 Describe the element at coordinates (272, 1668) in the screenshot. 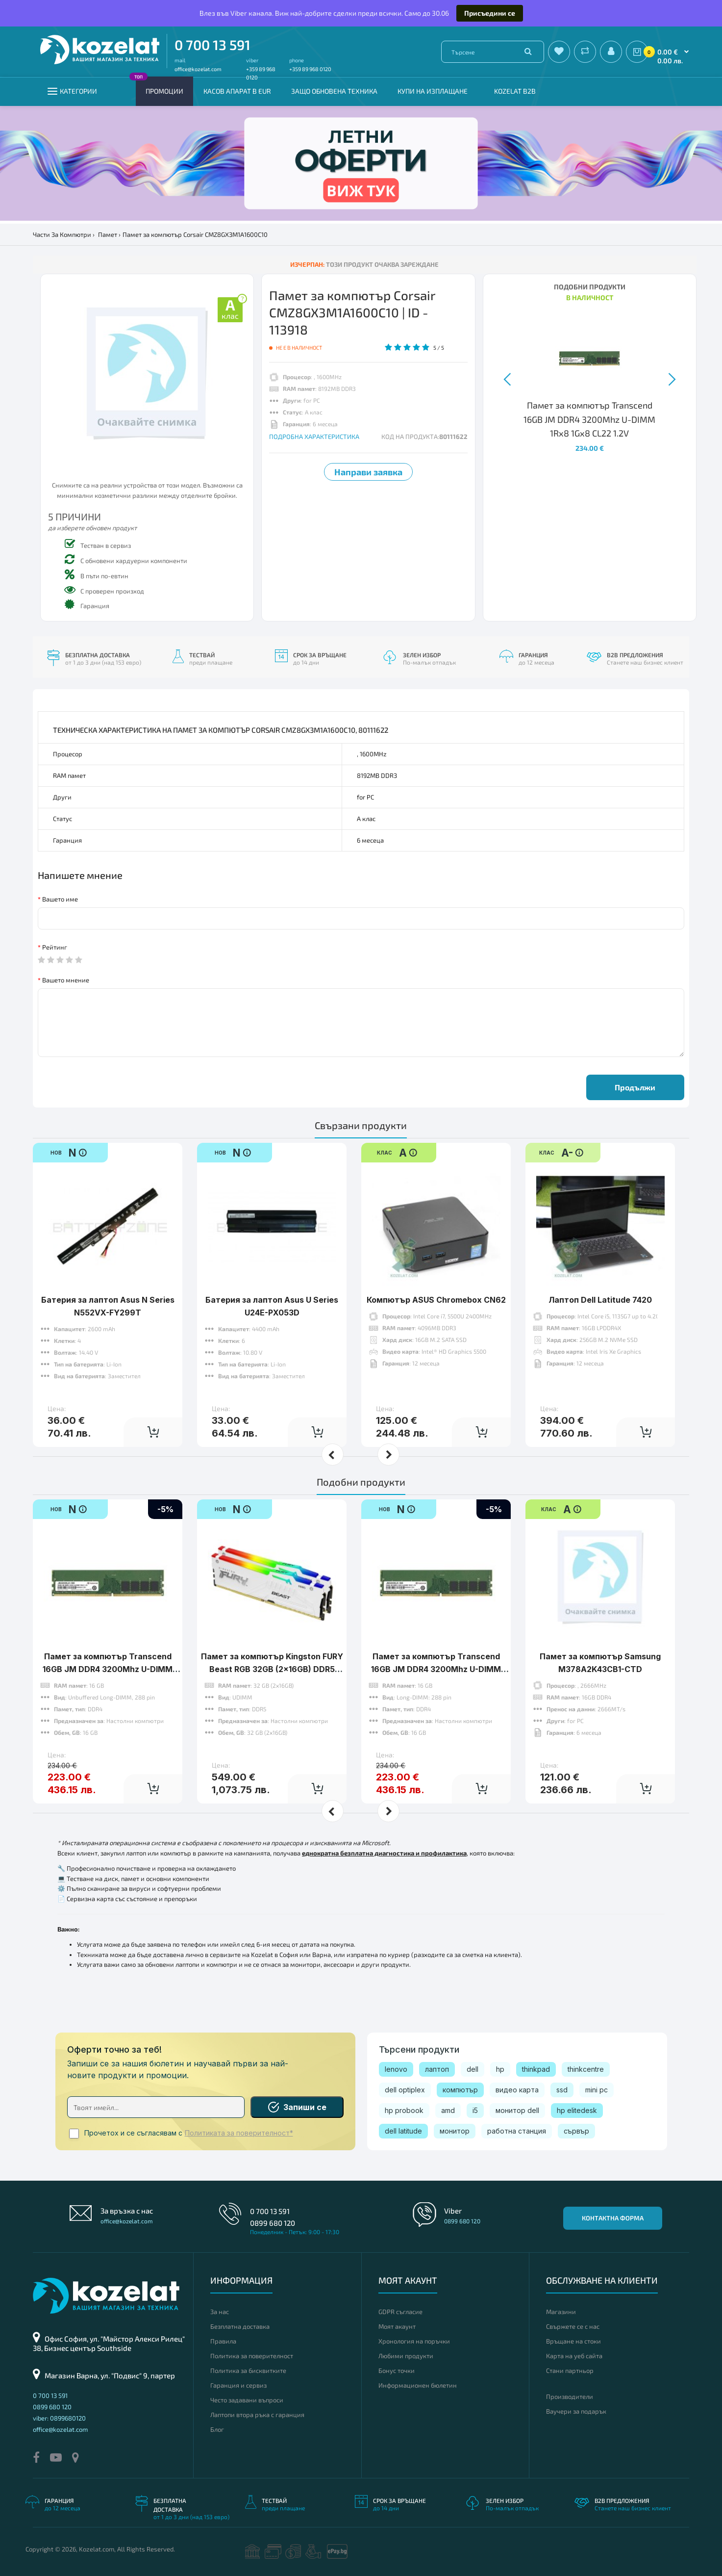

I see `Памет за компютър Kingston FURY Beast RGB 32GB (2x16GB) DDR5 6000 MHz CL30 White` at that location.